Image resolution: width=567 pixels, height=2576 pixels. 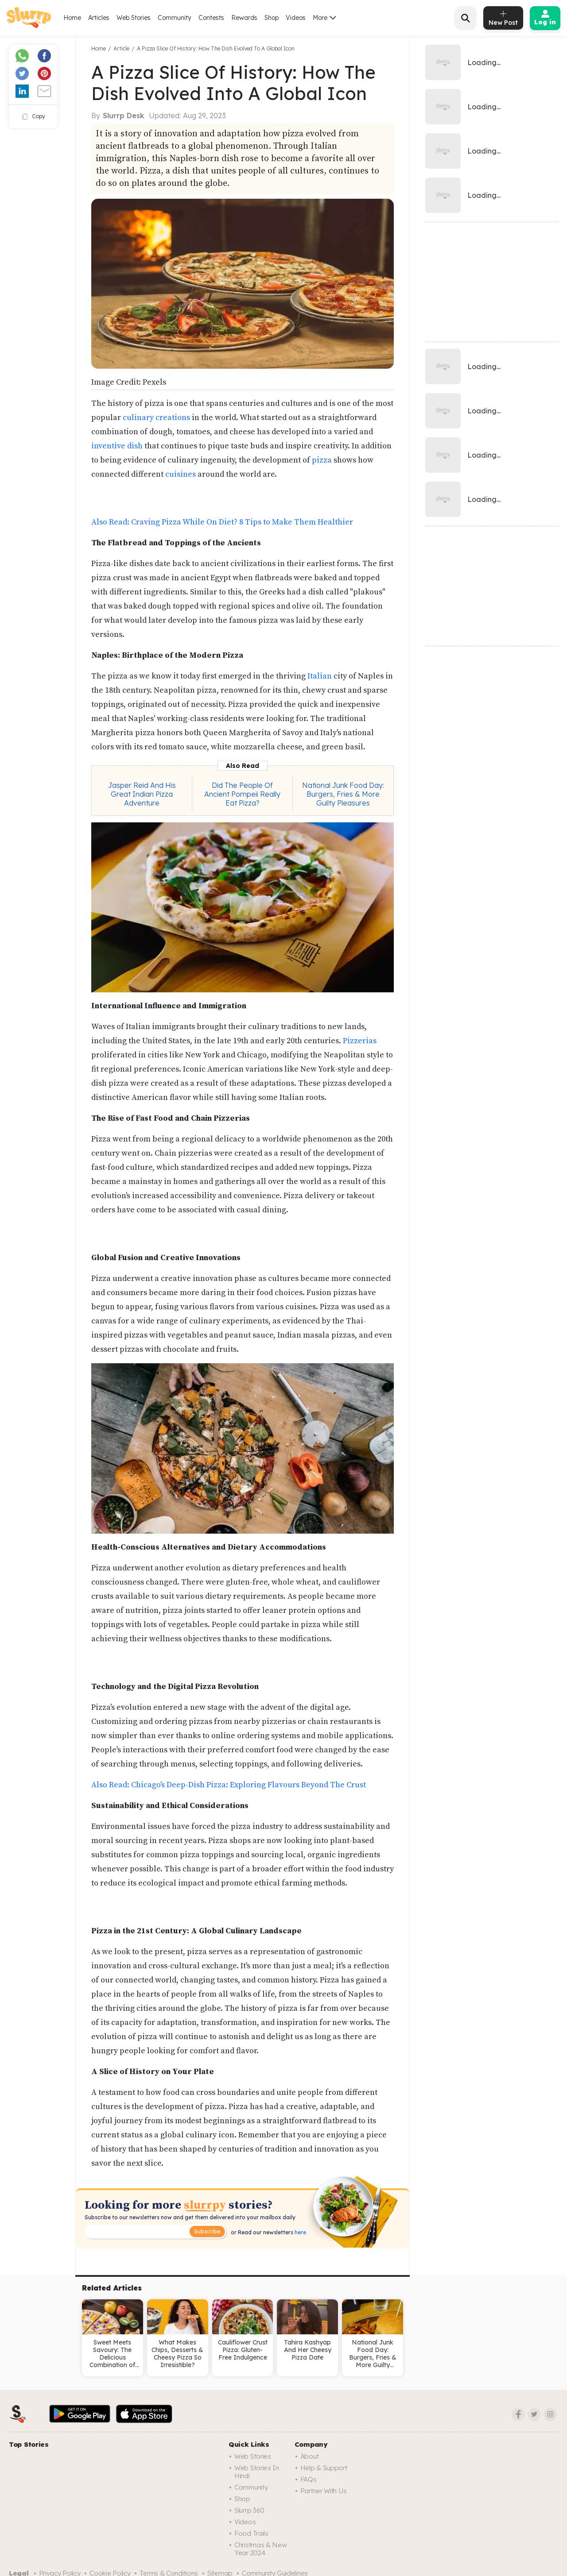 What do you see at coordinates (256, 2472) in the screenshot?
I see `Web Stories in Hindi` at bounding box center [256, 2472].